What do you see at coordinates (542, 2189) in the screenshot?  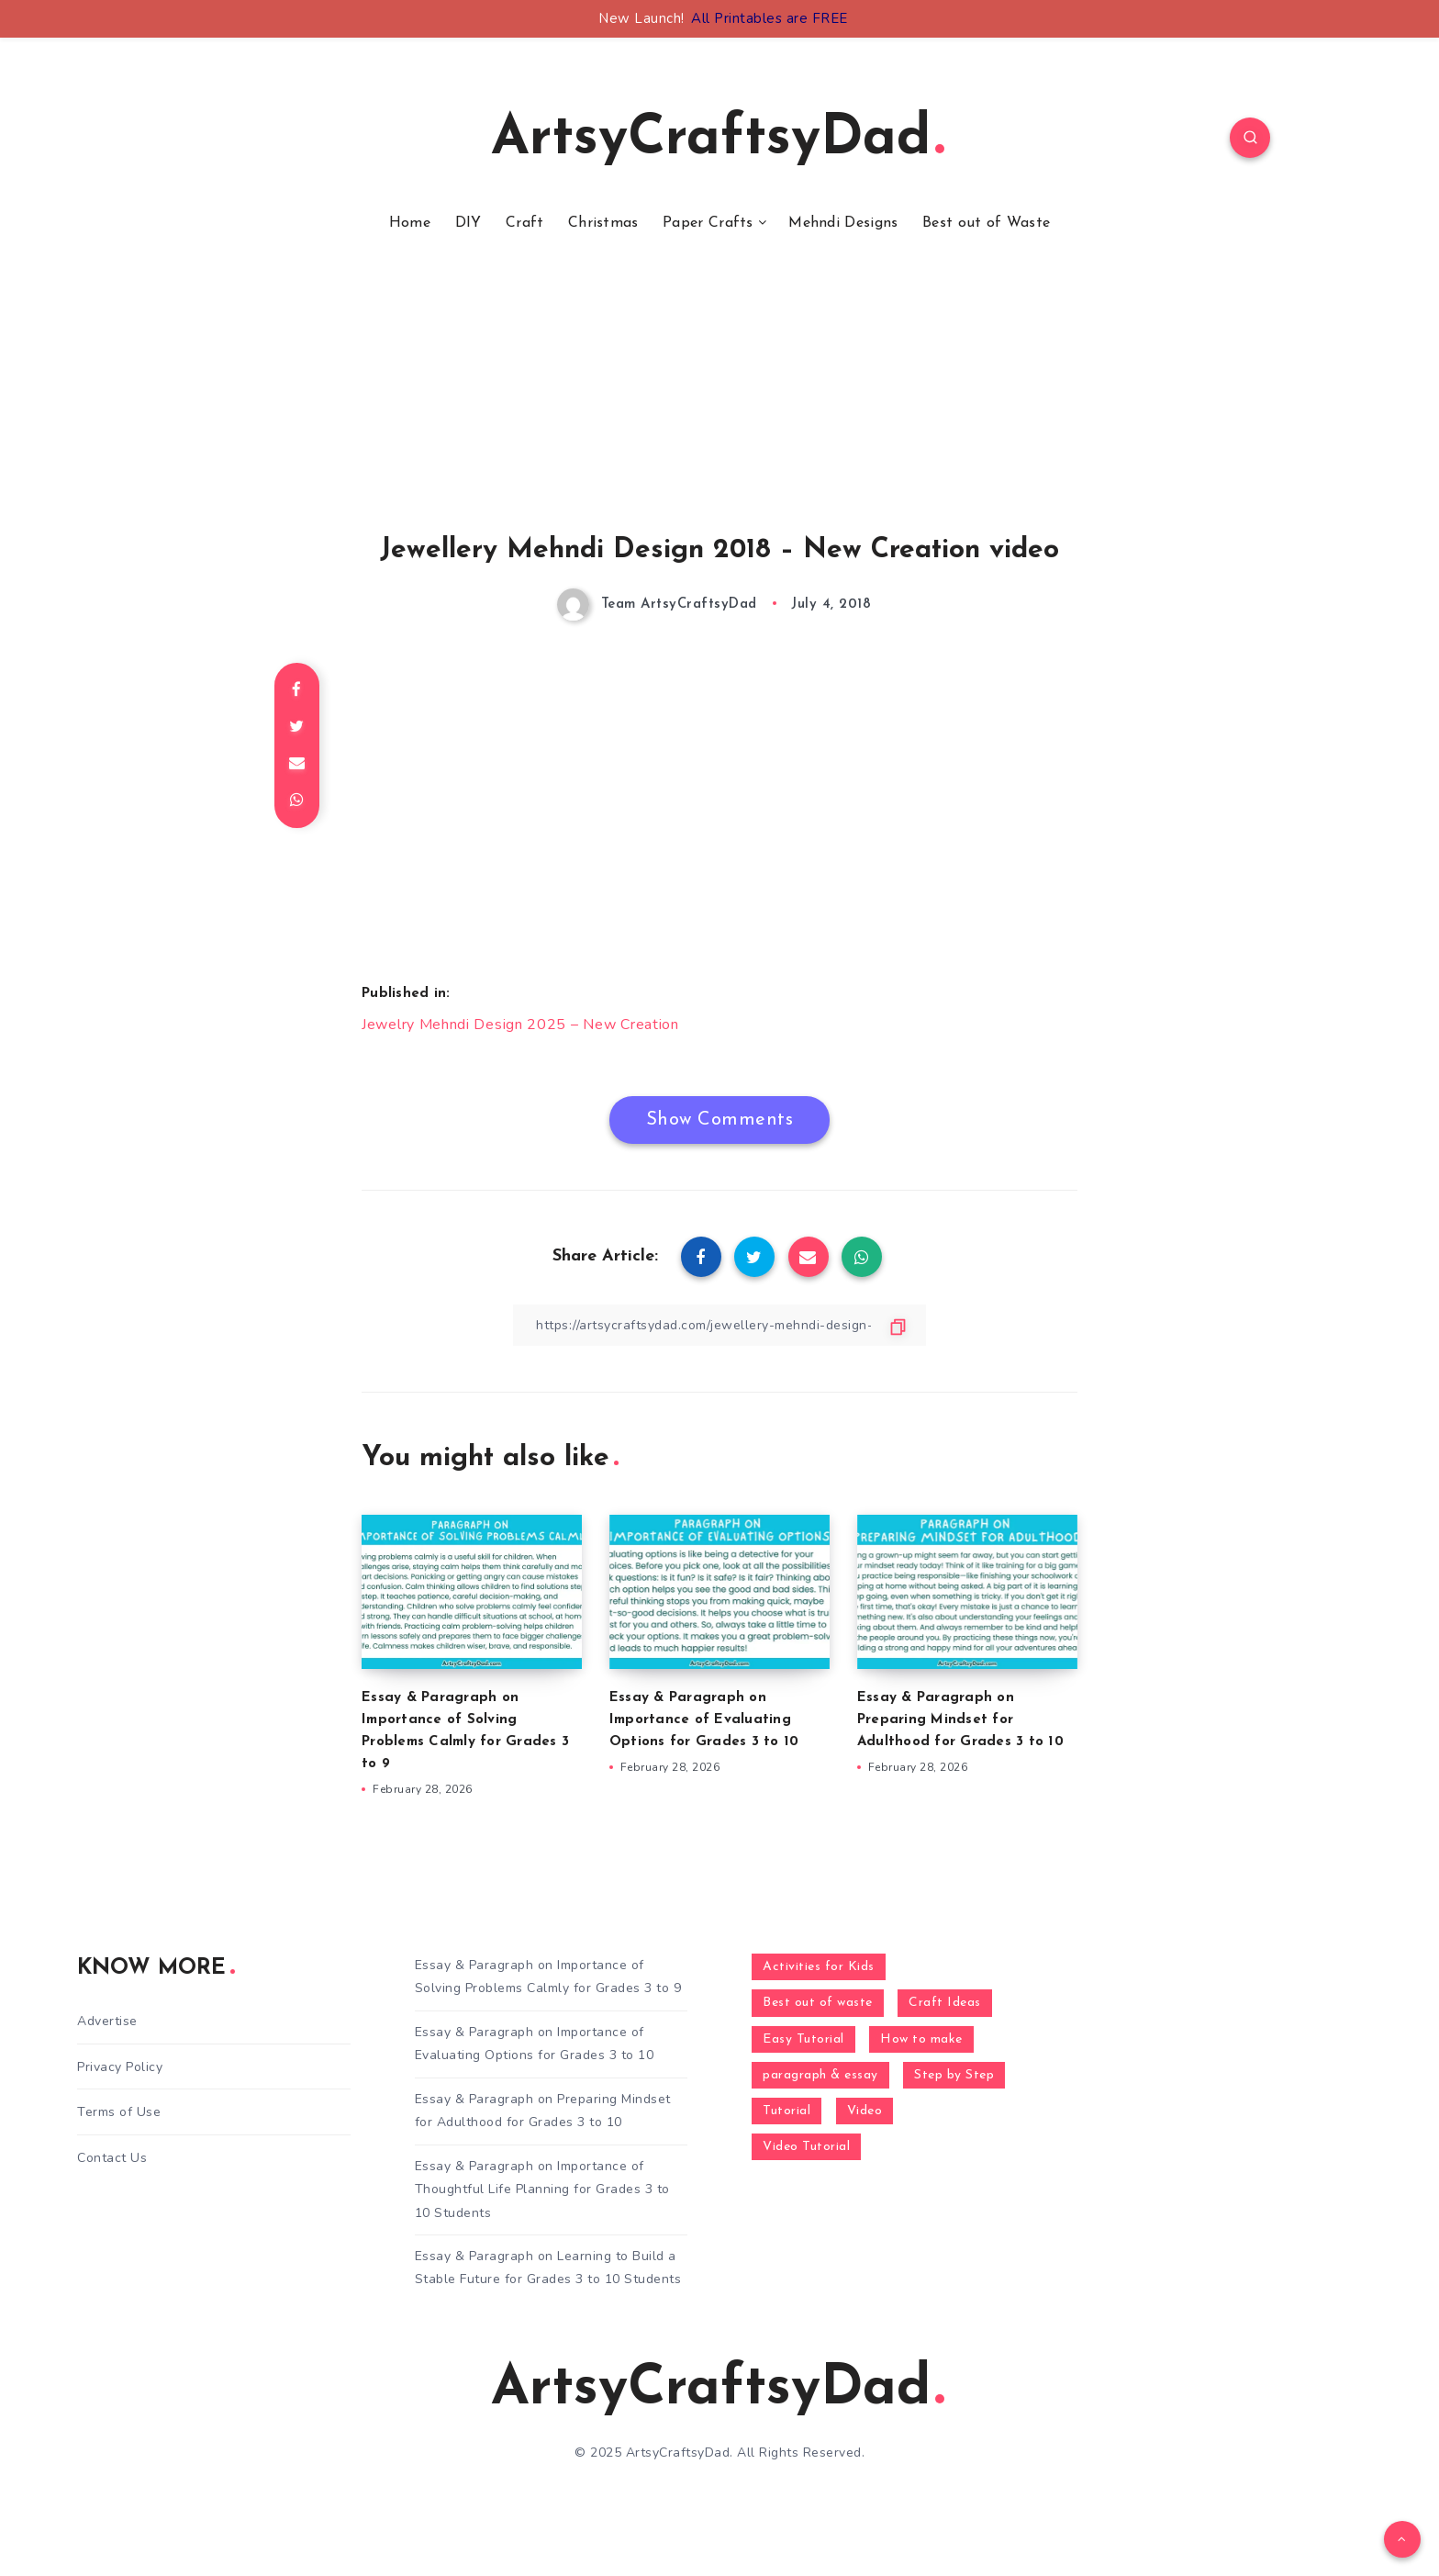 I see `Essay & Paragraph on Importance of Thoughtful Life Planning for Grades 3 to 10 Students` at bounding box center [542, 2189].